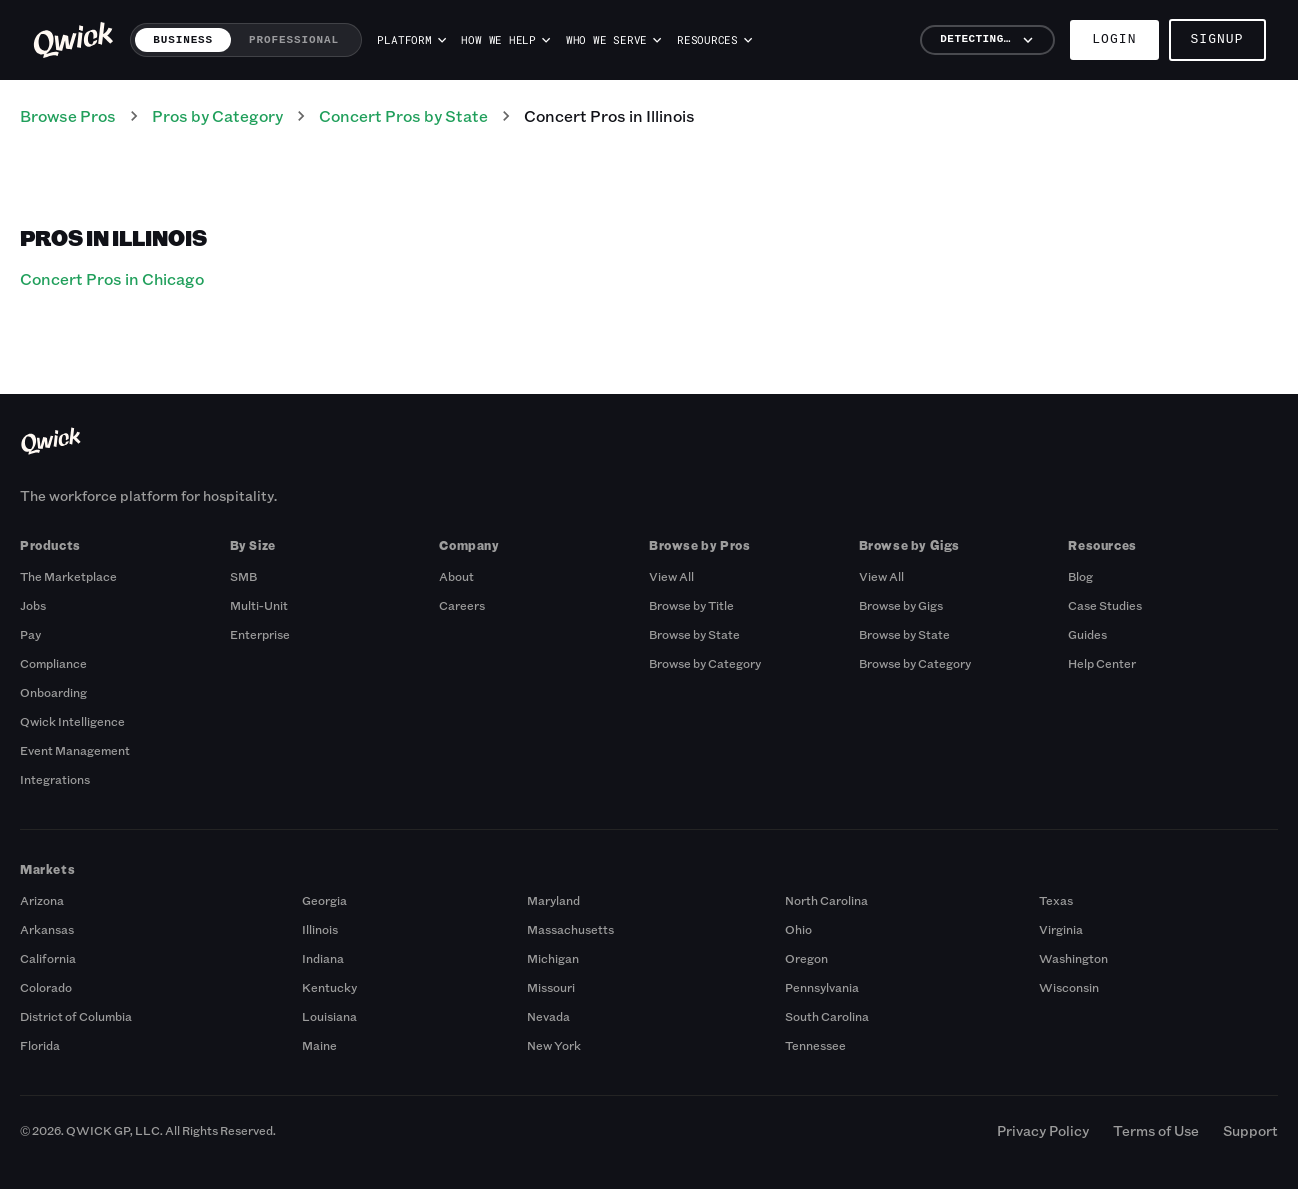  Describe the element at coordinates (324, 900) in the screenshot. I see `Georgia` at that location.